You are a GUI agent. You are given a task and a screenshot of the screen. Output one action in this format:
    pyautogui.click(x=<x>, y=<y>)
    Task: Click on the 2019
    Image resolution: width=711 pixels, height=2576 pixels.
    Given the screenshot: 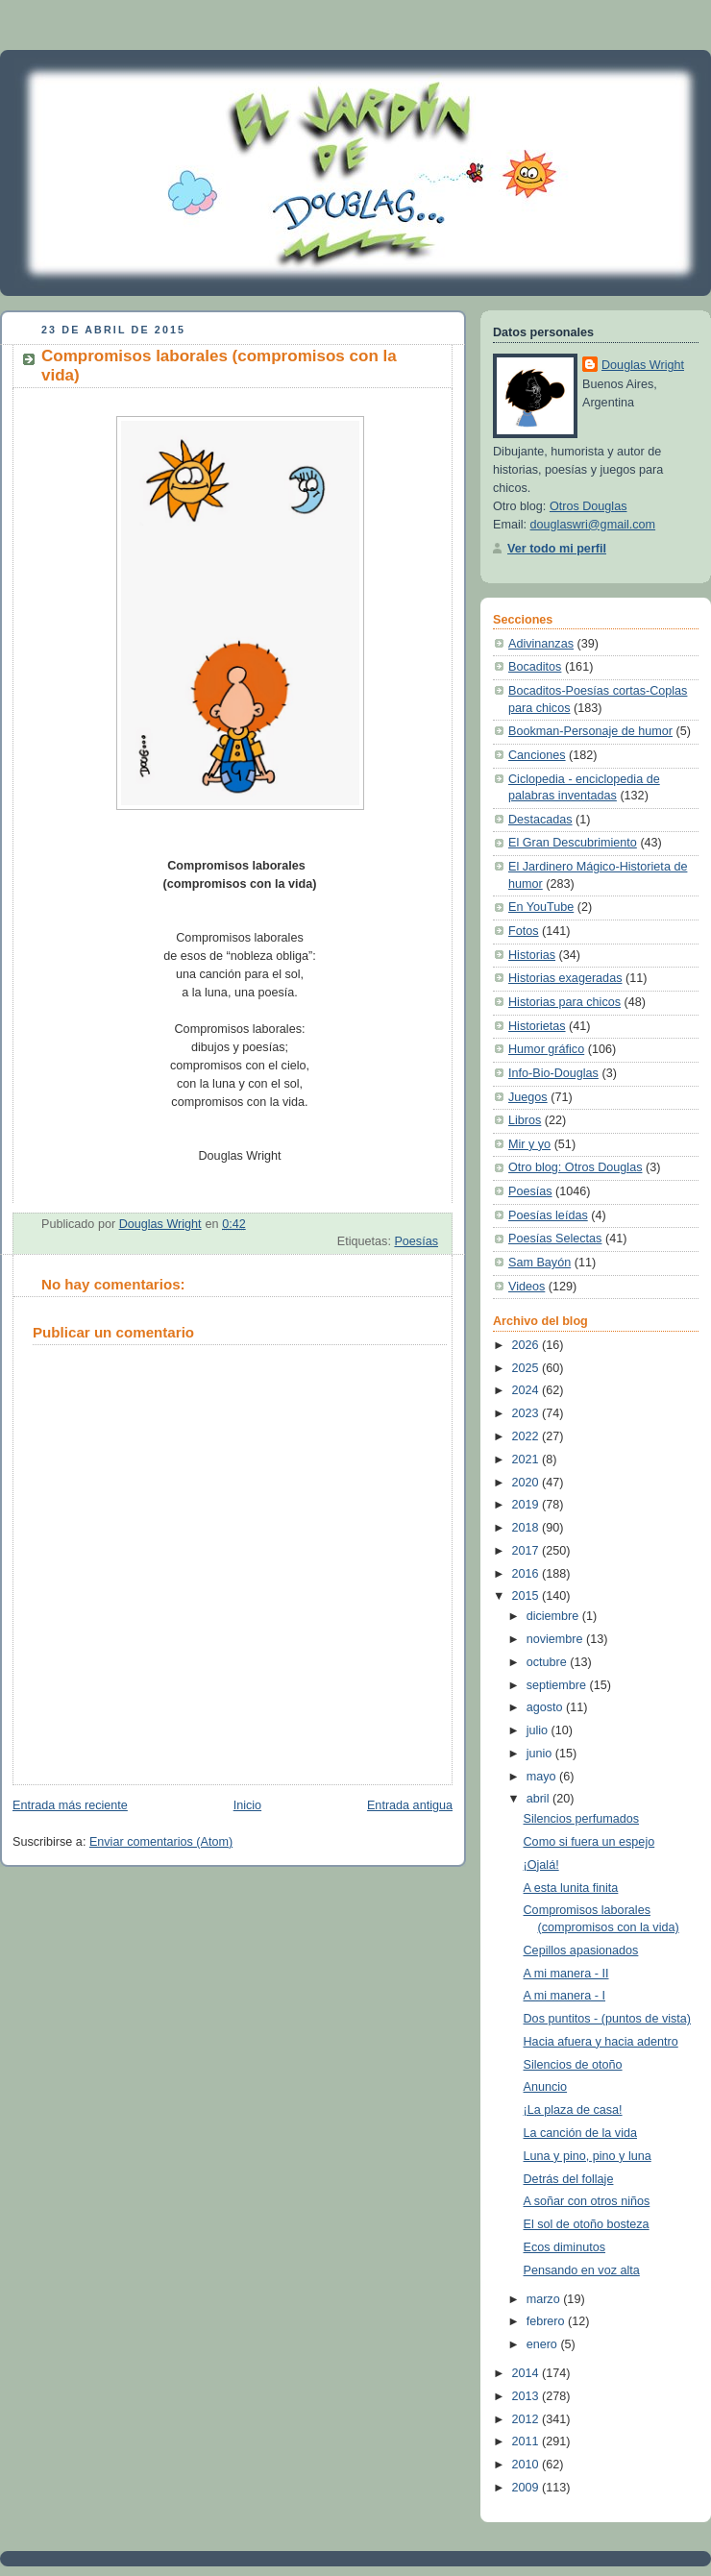 What is the action you would take?
    pyautogui.click(x=527, y=1504)
    